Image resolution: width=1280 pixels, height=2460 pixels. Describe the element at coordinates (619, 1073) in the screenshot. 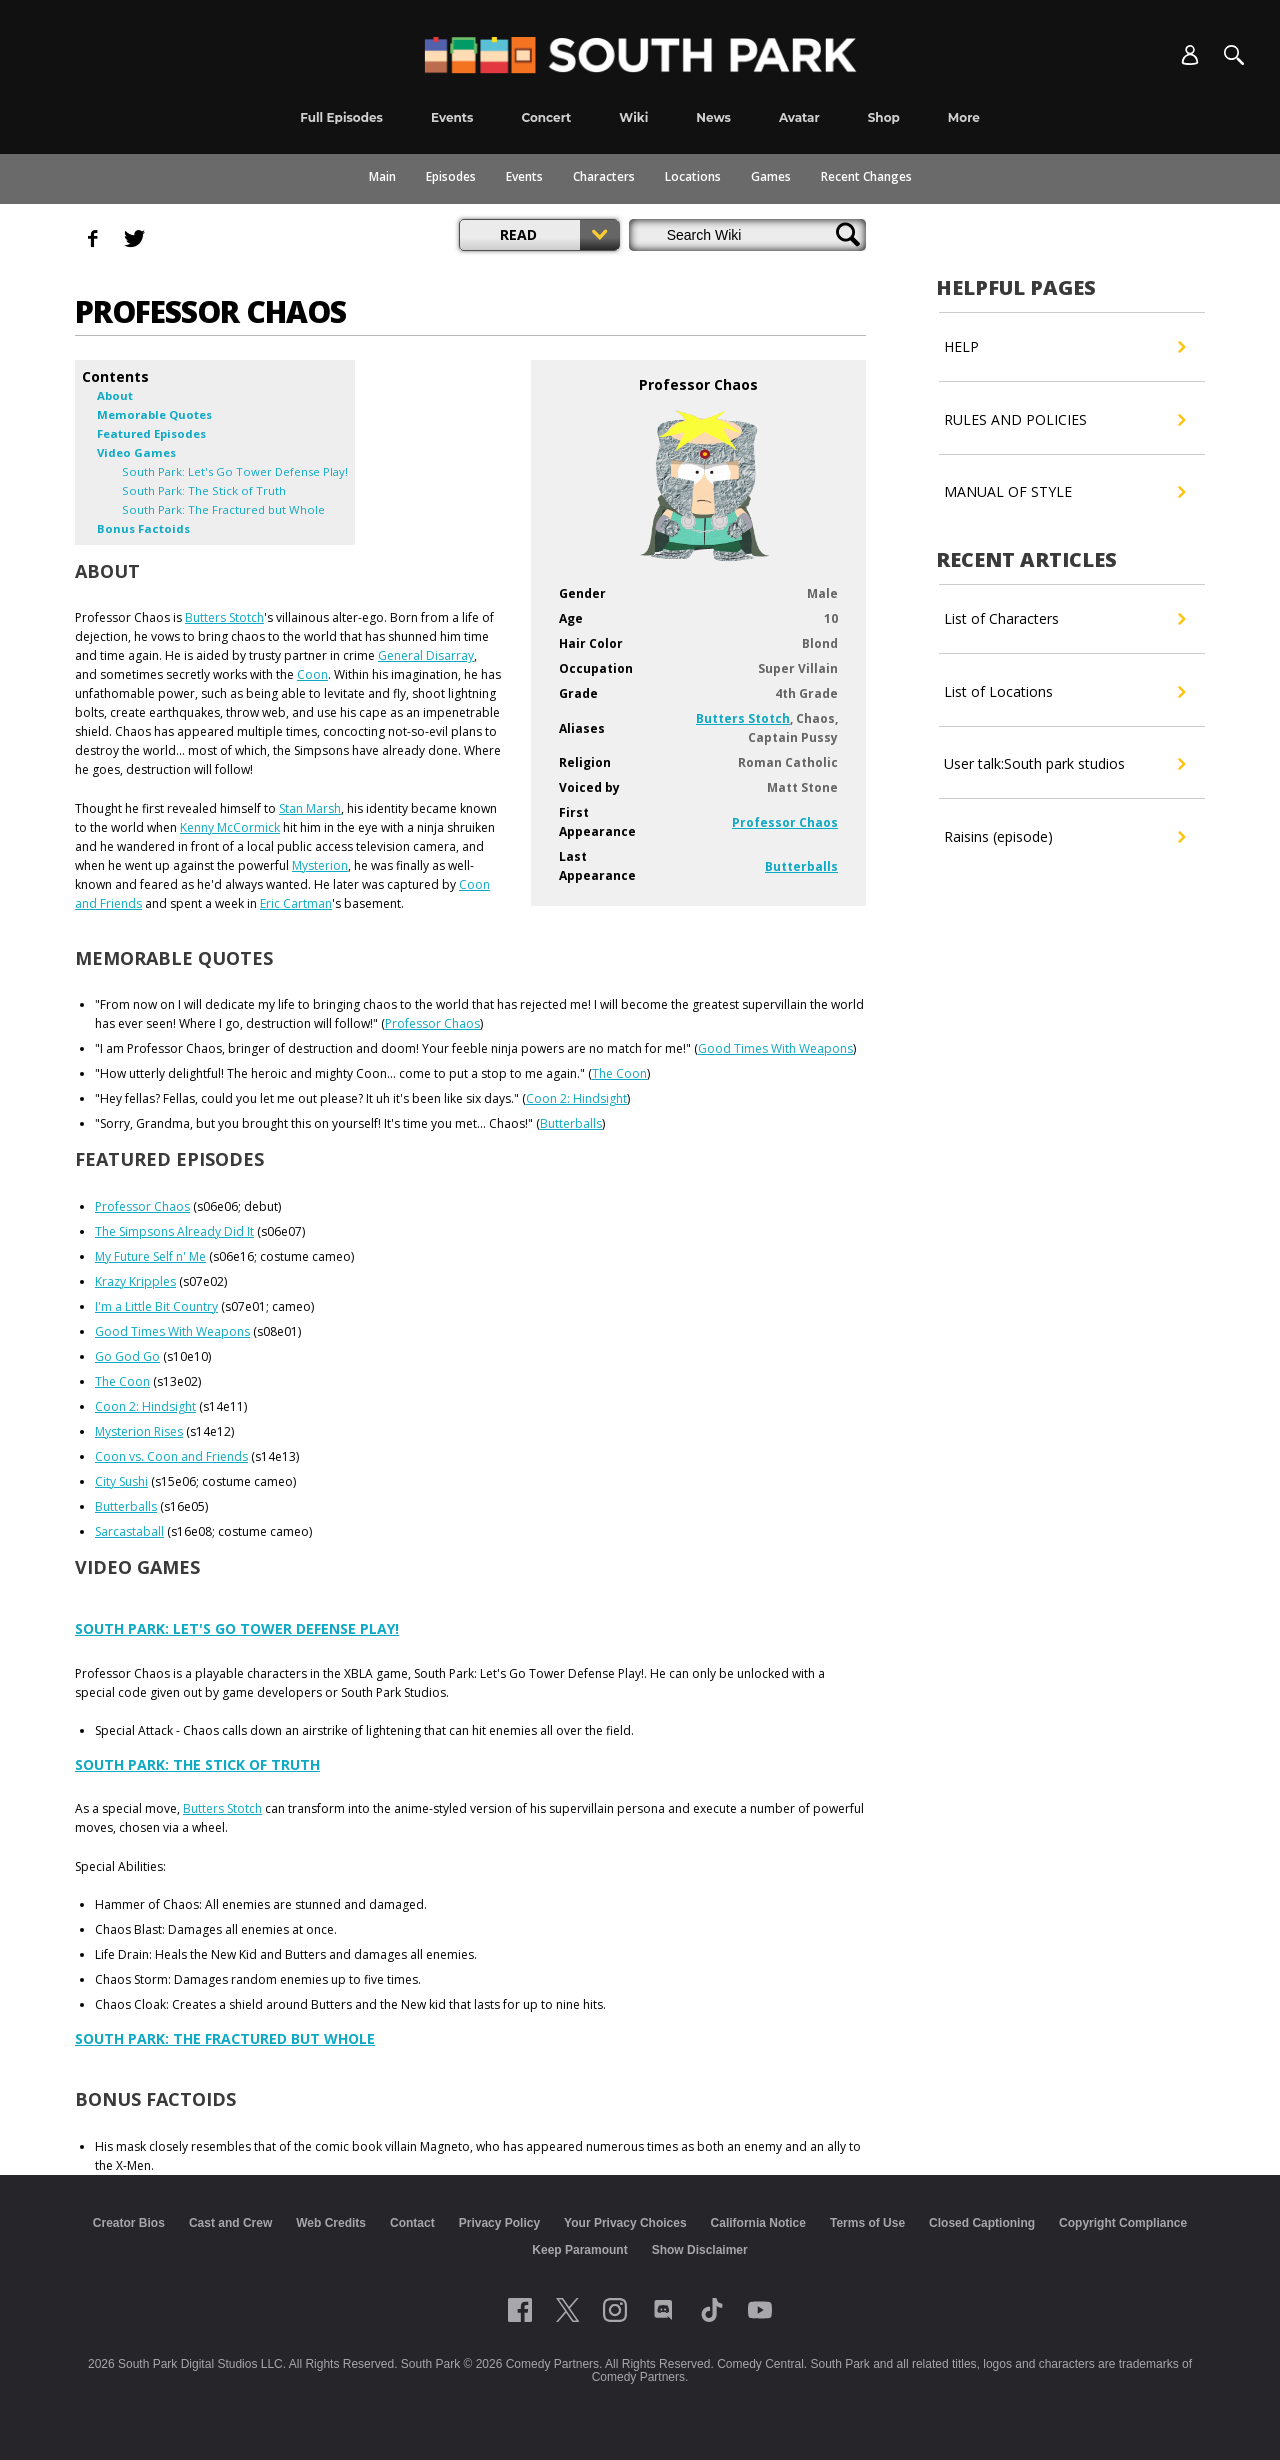

I see `The Coon` at that location.